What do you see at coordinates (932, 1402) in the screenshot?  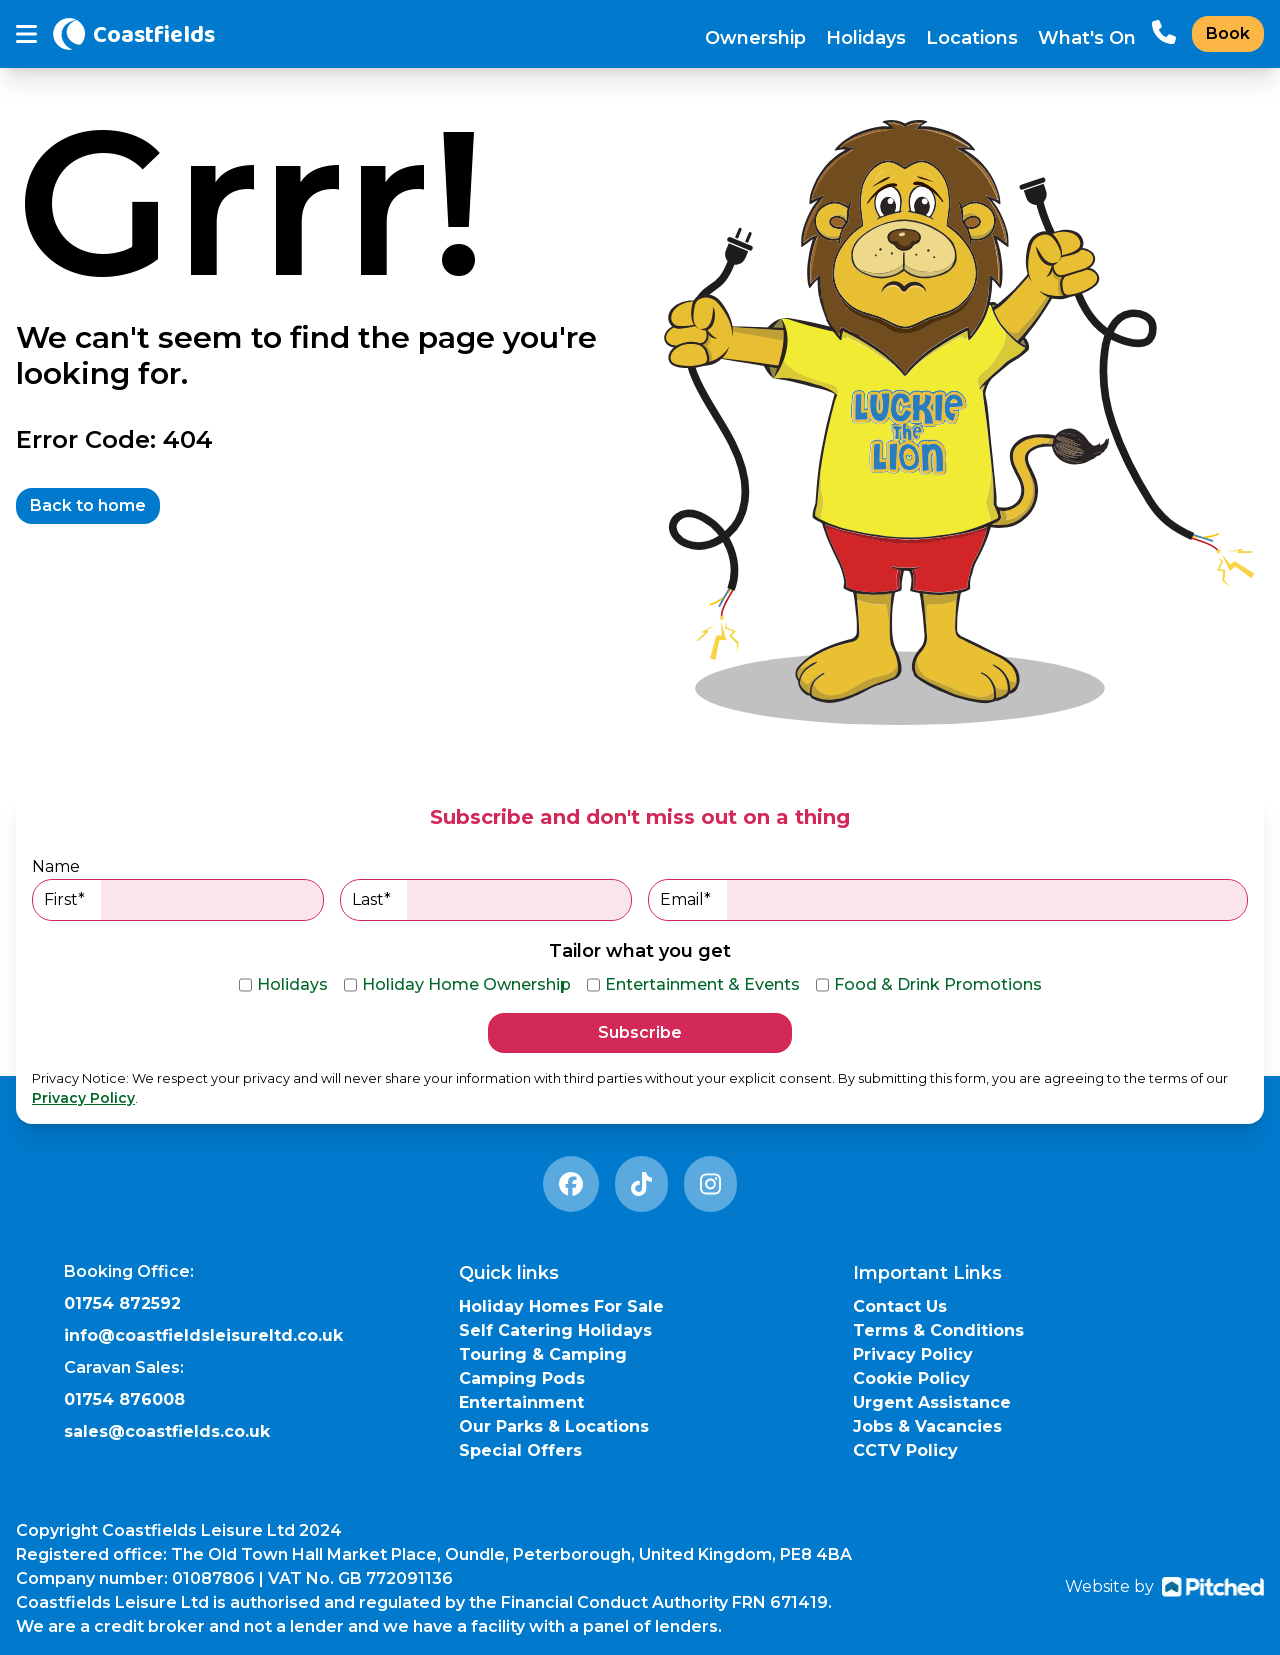 I see `Urgent Assistance` at bounding box center [932, 1402].